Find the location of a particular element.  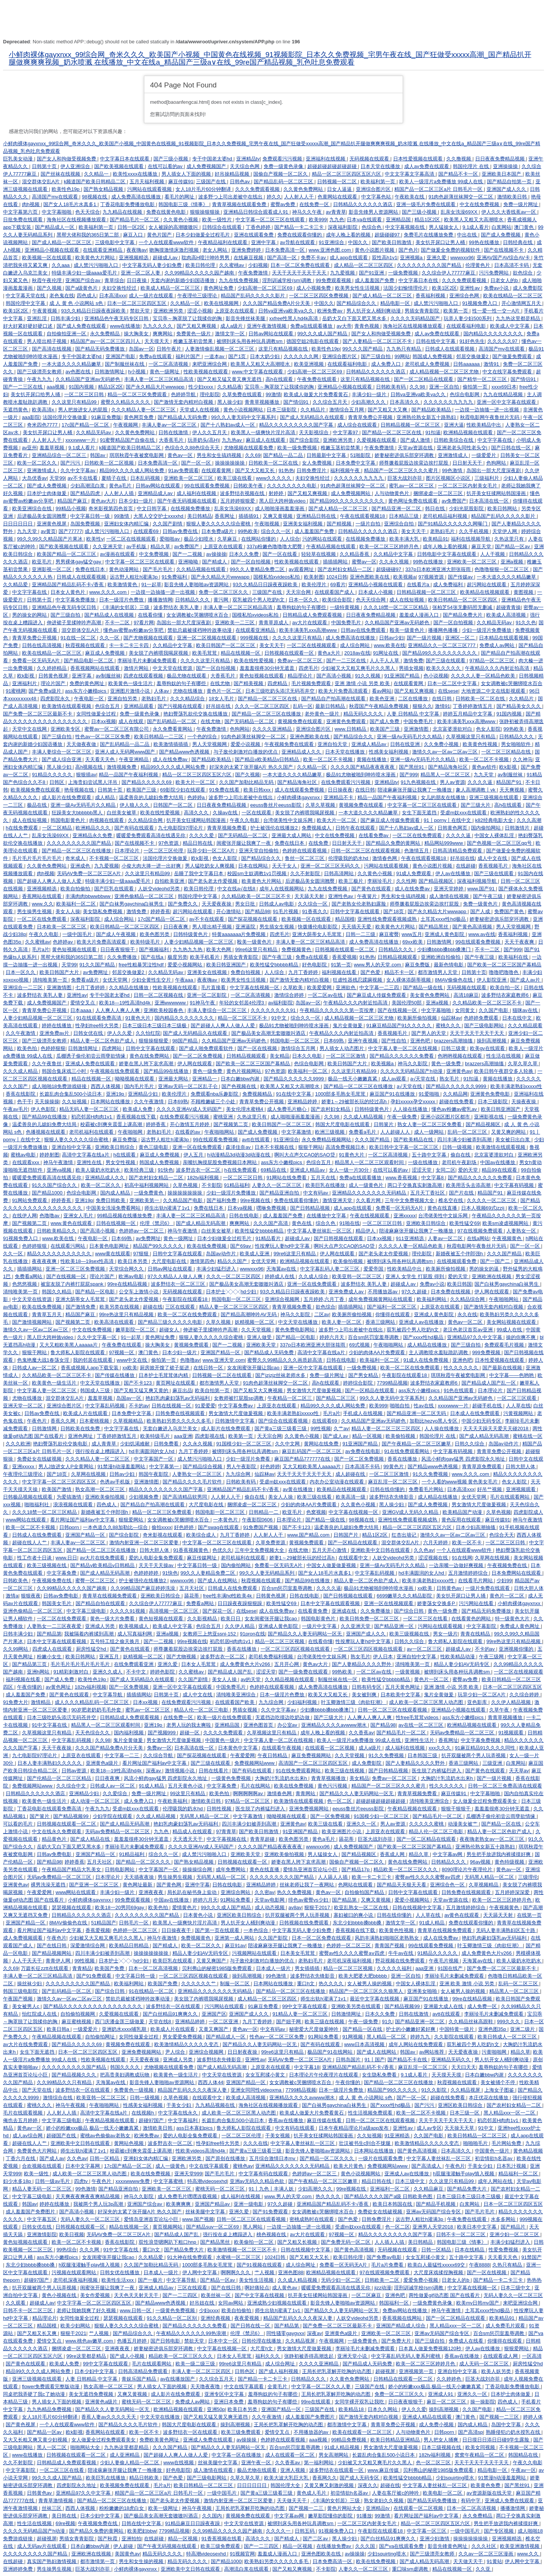

涩涩天堂 is located at coordinates (422, 1170).